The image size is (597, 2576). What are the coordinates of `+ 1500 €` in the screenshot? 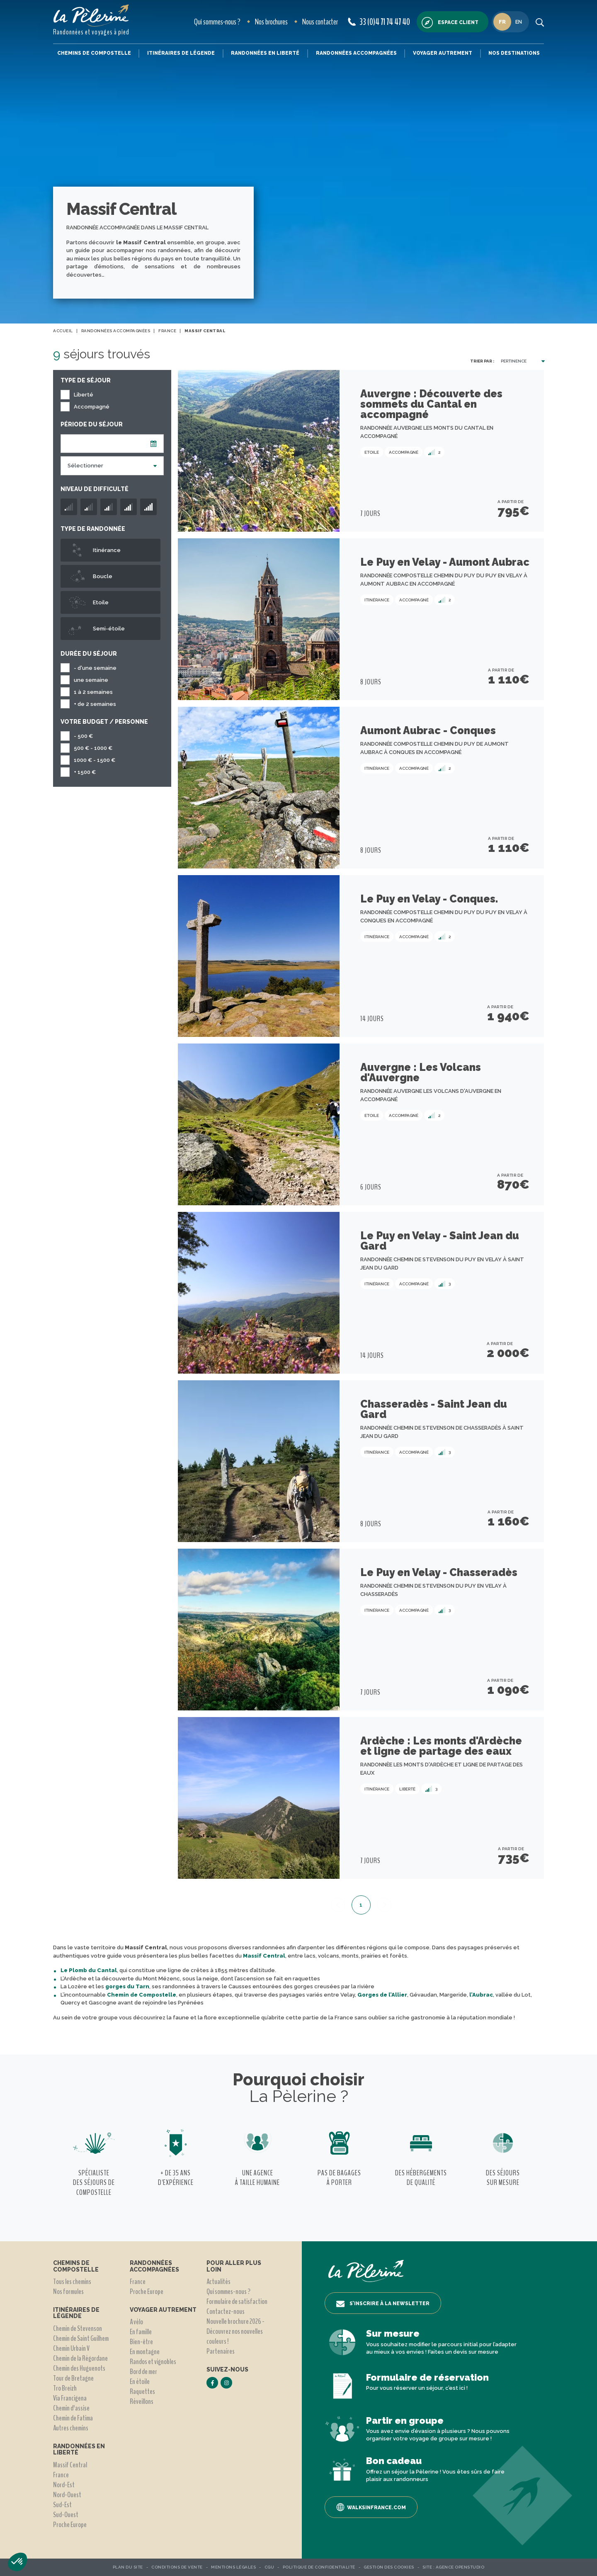 It's located at (85, 772).